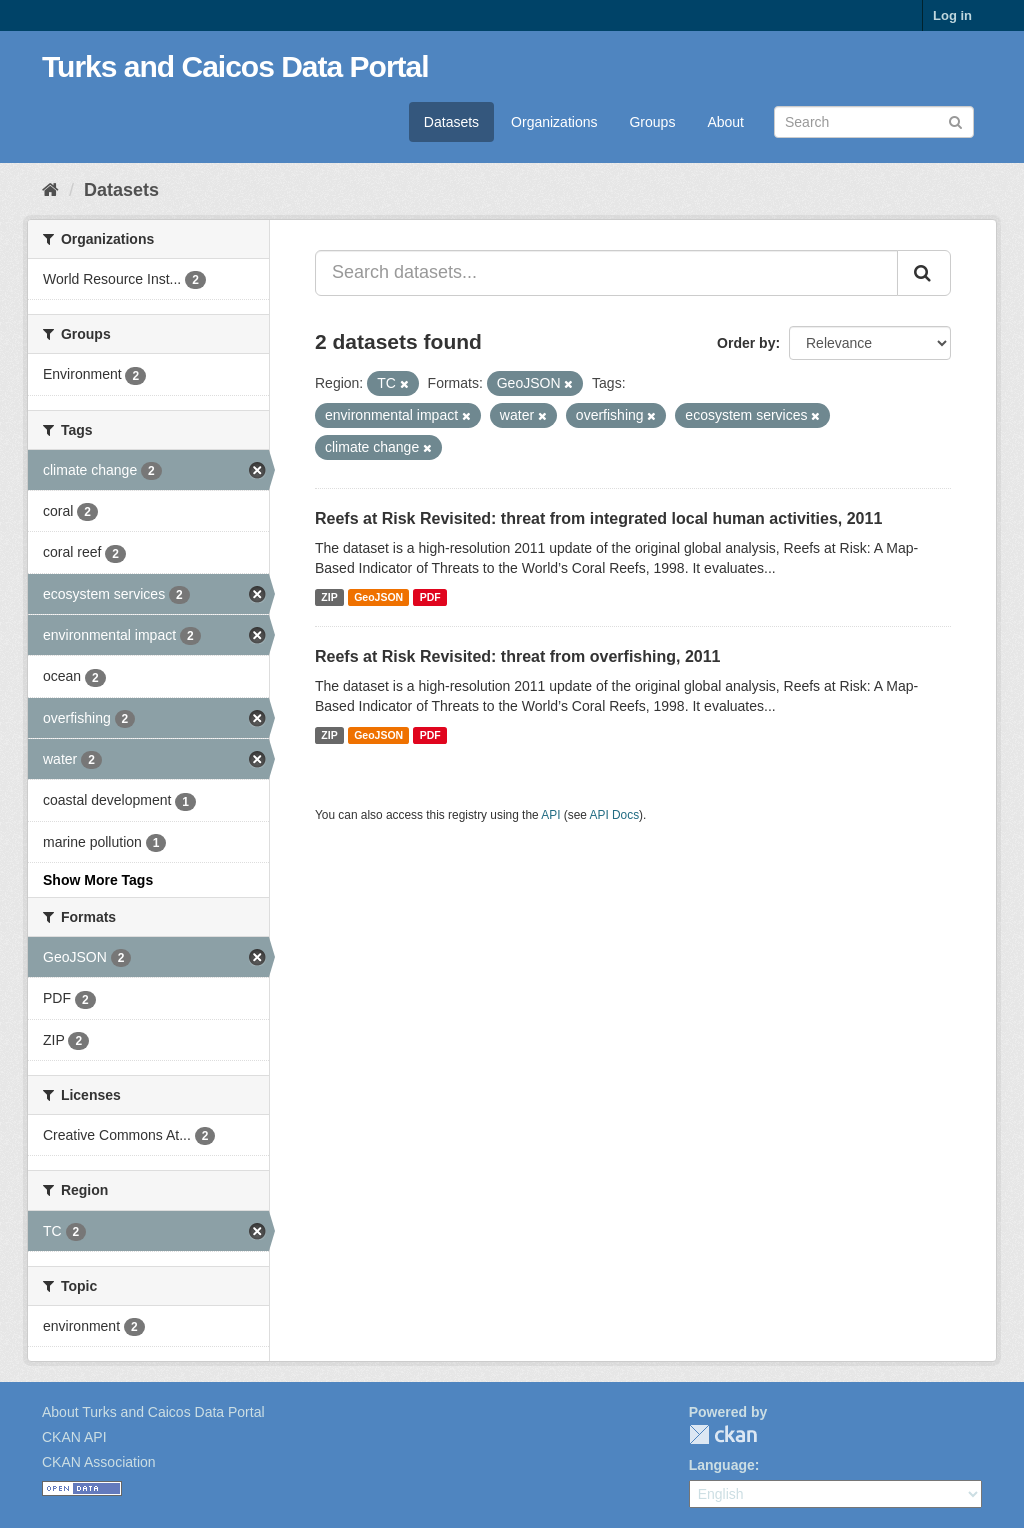  What do you see at coordinates (725, 122) in the screenshot?
I see `About` at bounding box center [725, 122].